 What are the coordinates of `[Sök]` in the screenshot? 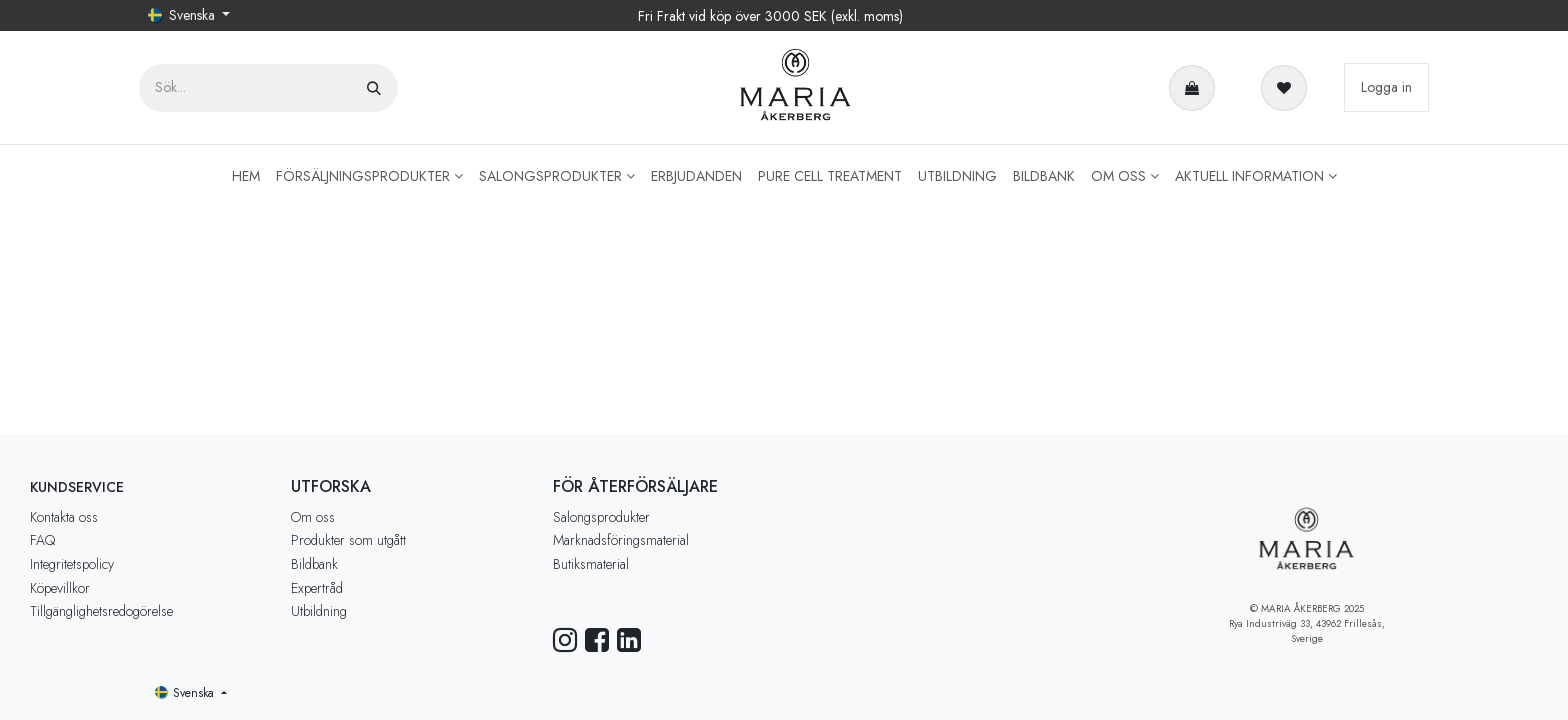 It's located at (374, 88).